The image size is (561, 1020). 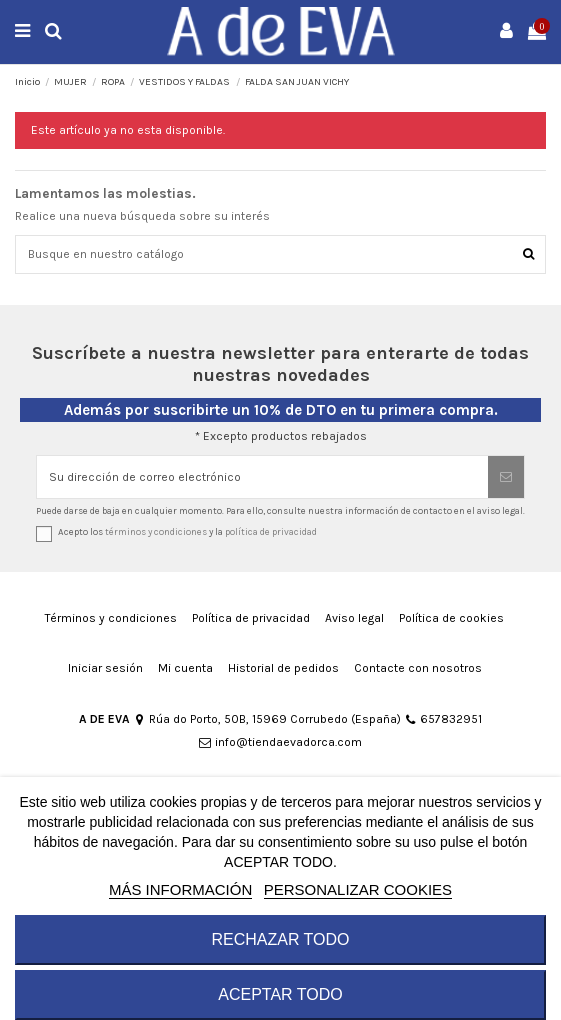 What do you see at coordinates (280, 742) in the screenshot?
I see `info@tiendaevadorca.com` at bounding box center [280, 742].